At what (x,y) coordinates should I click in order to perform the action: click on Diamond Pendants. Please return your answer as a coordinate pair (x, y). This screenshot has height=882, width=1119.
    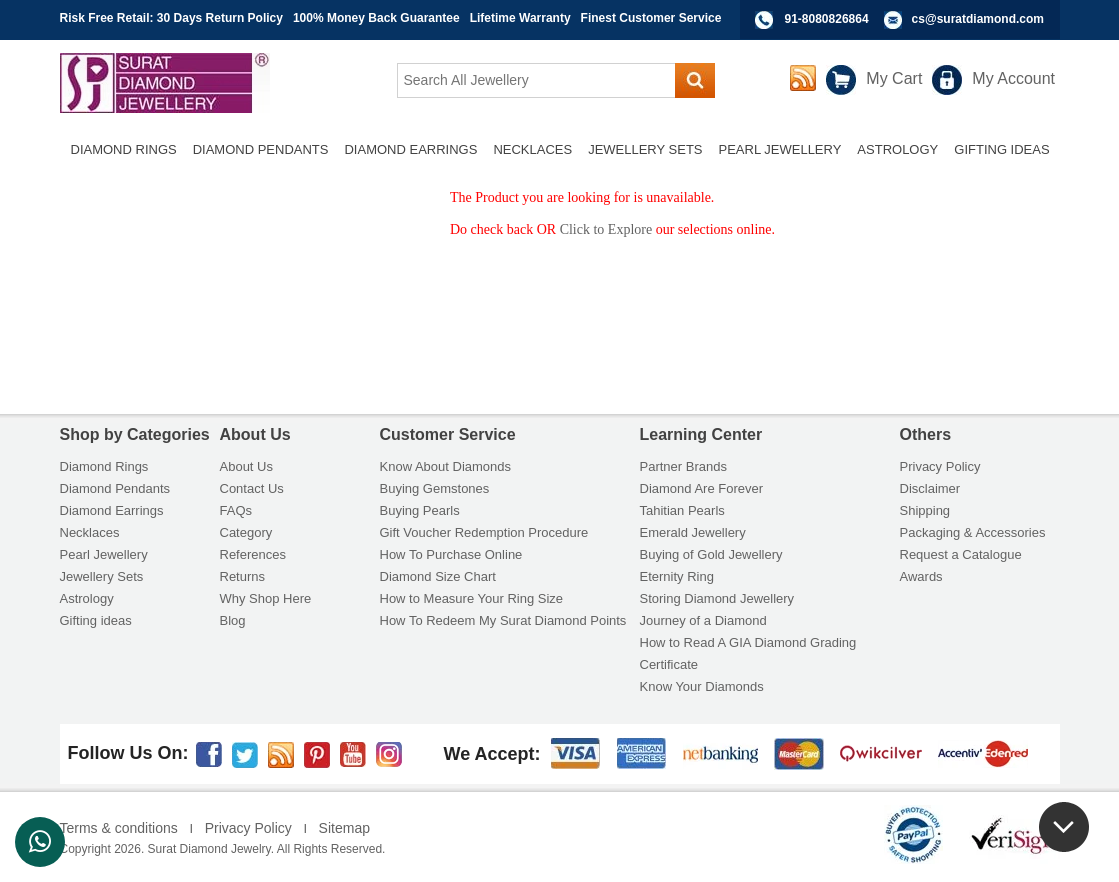
    Looking at the image, I should click on (115, 488).